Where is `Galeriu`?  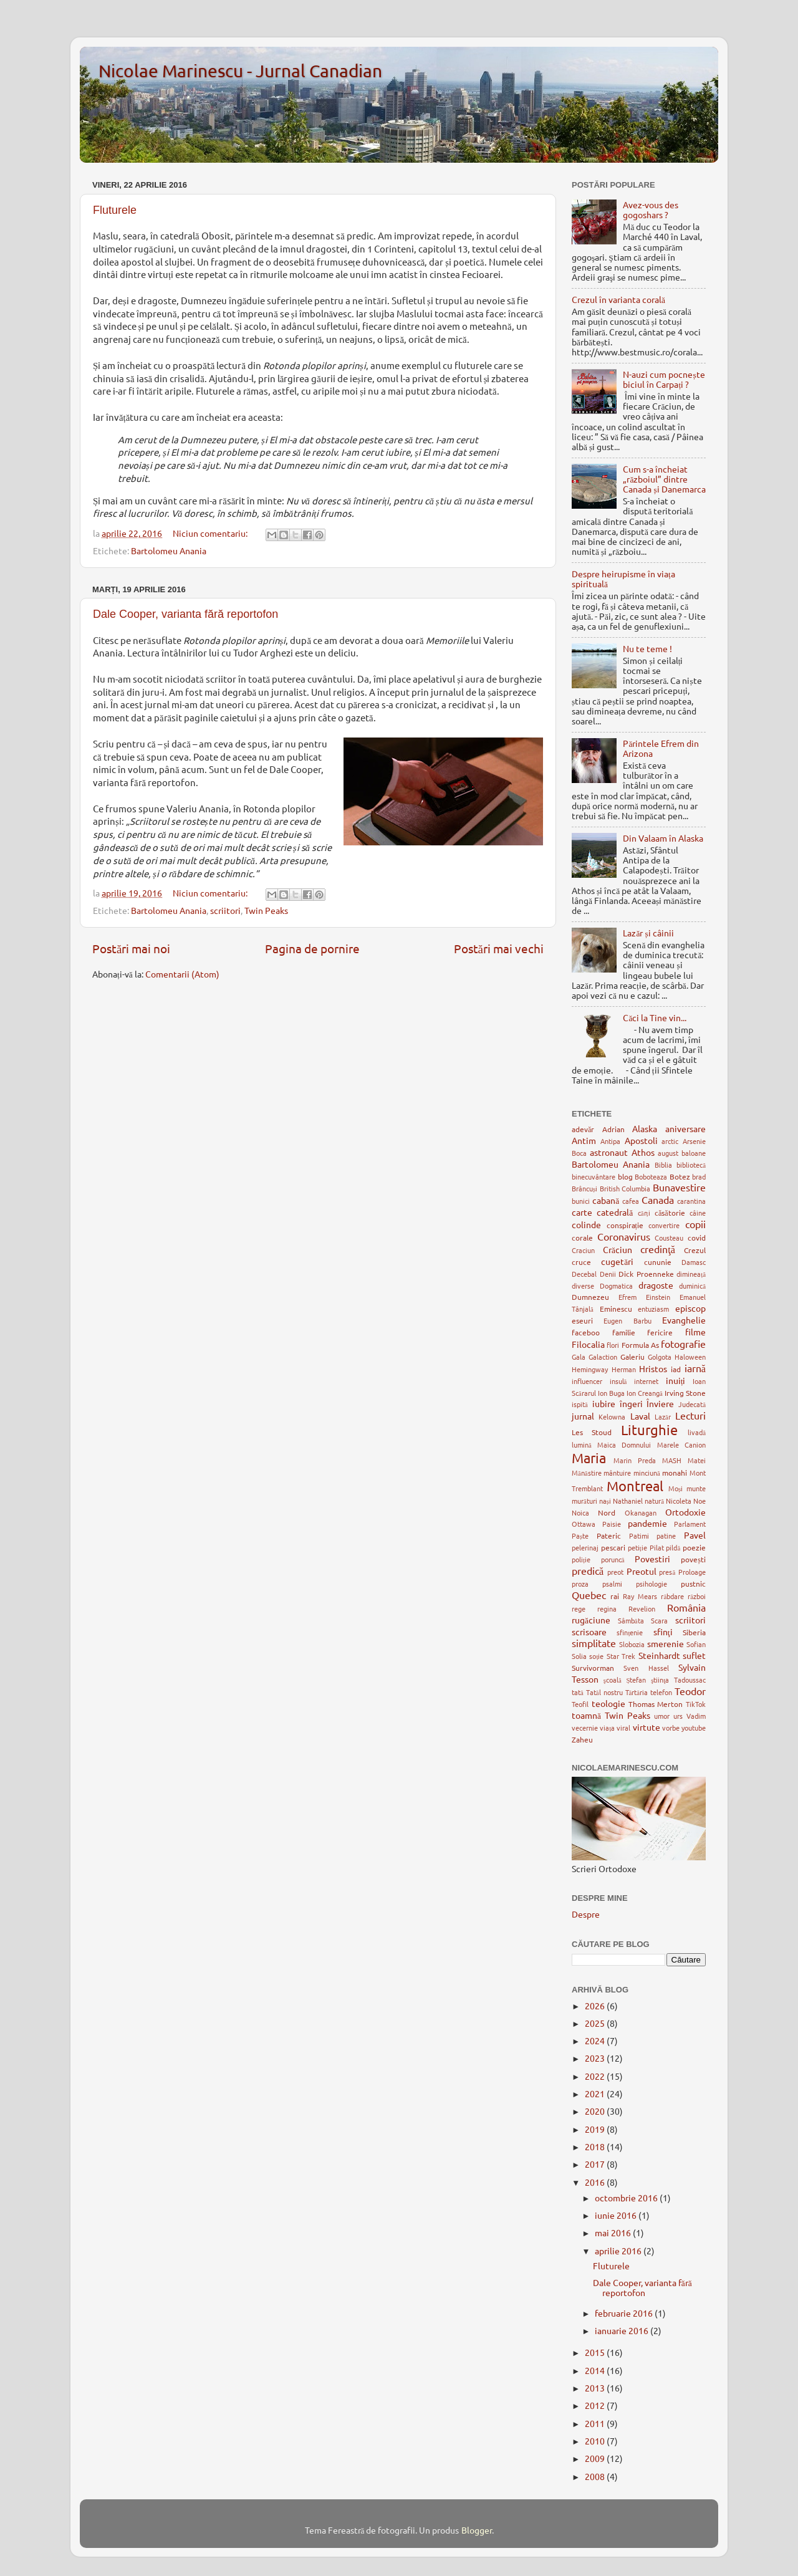
Galeriu is located at coordinates (632, 1357).